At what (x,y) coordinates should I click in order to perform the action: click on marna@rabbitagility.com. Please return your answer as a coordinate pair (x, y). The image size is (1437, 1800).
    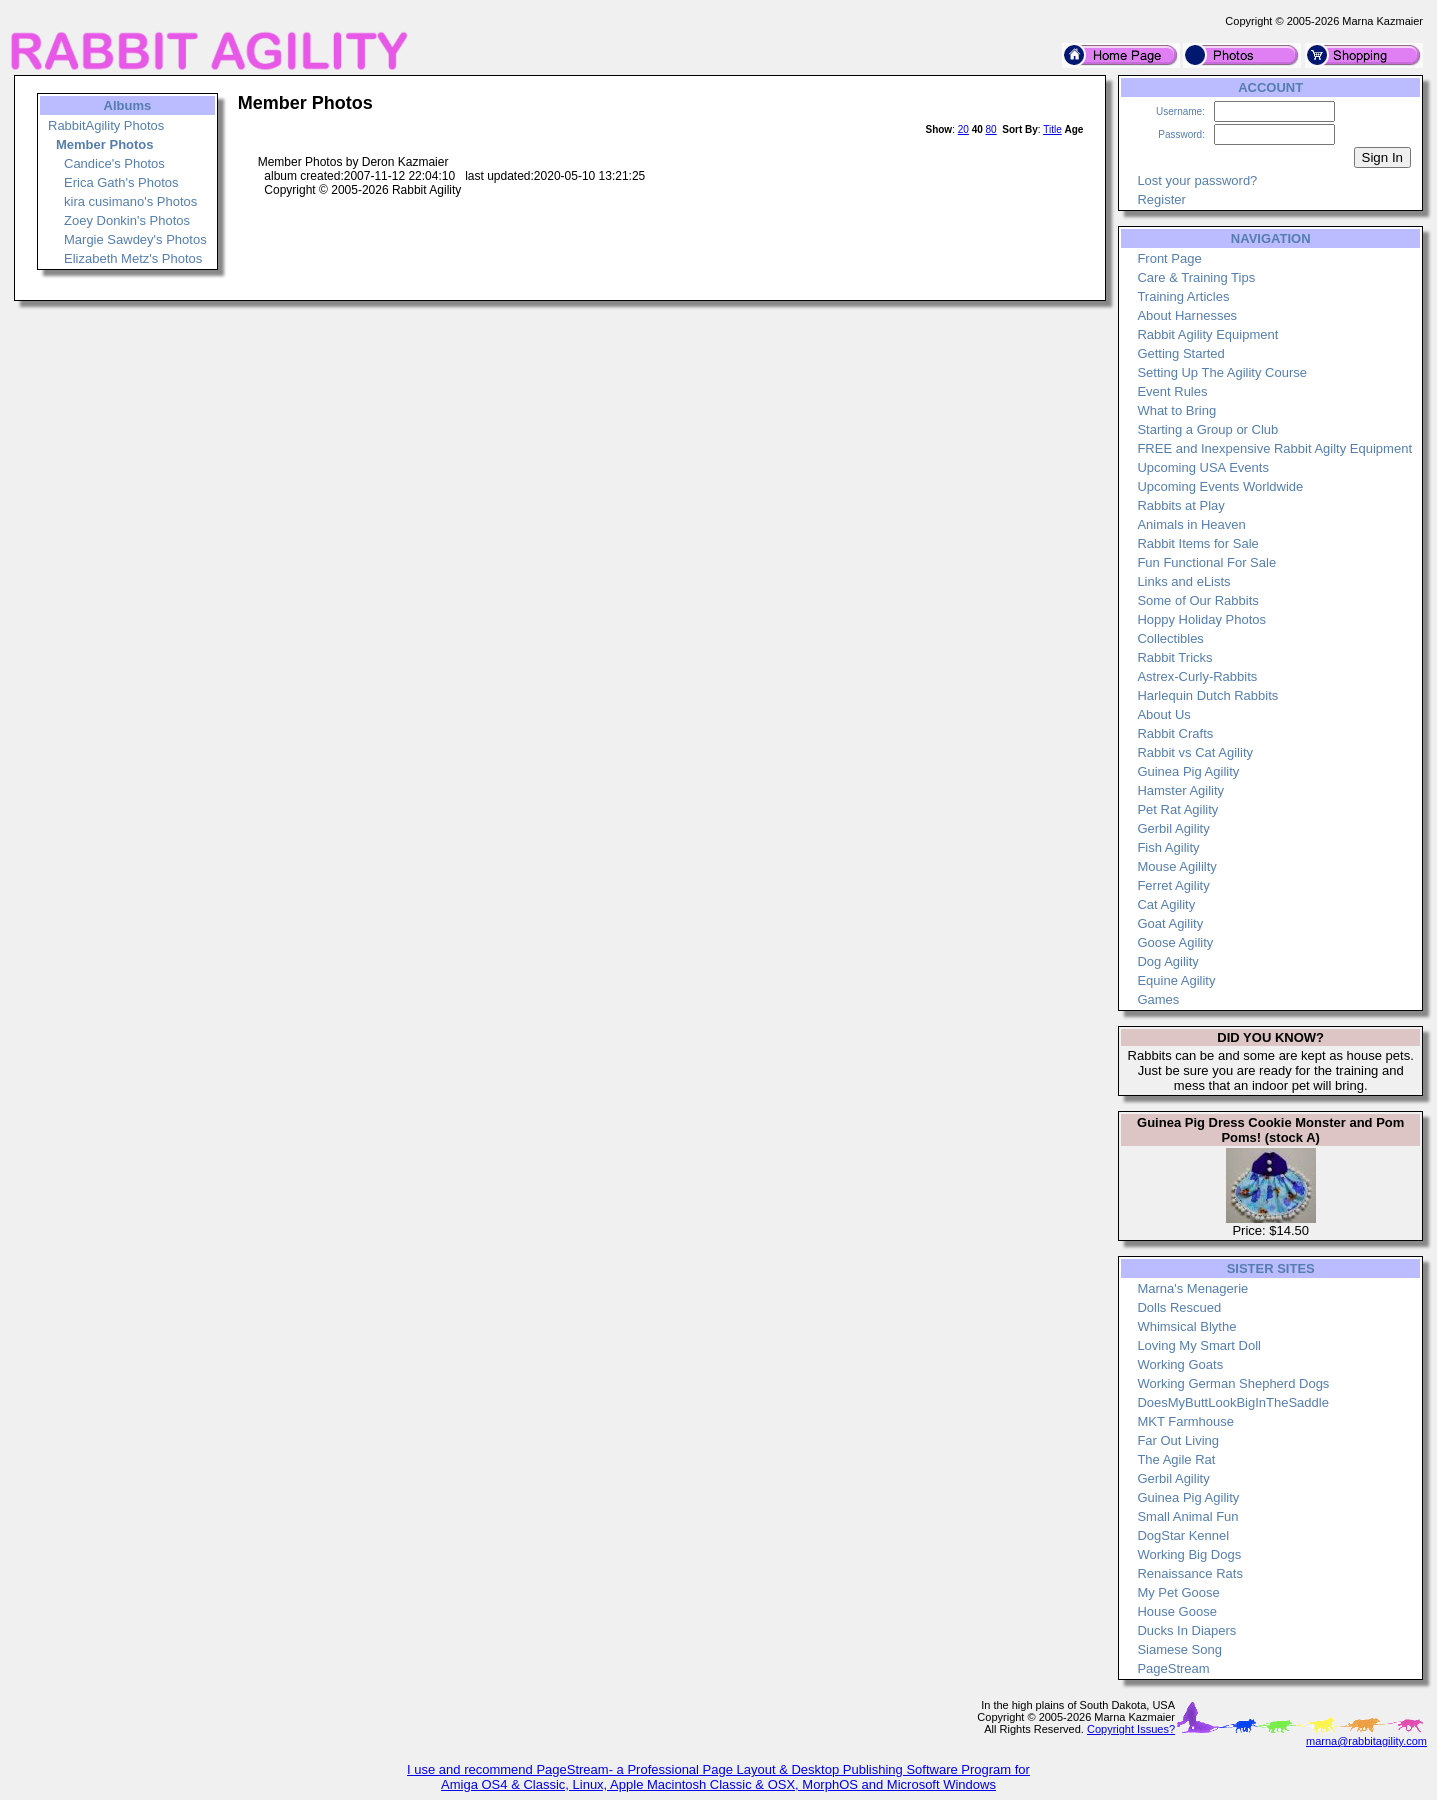
    Looking at the image, I should click on (1366, 1741).